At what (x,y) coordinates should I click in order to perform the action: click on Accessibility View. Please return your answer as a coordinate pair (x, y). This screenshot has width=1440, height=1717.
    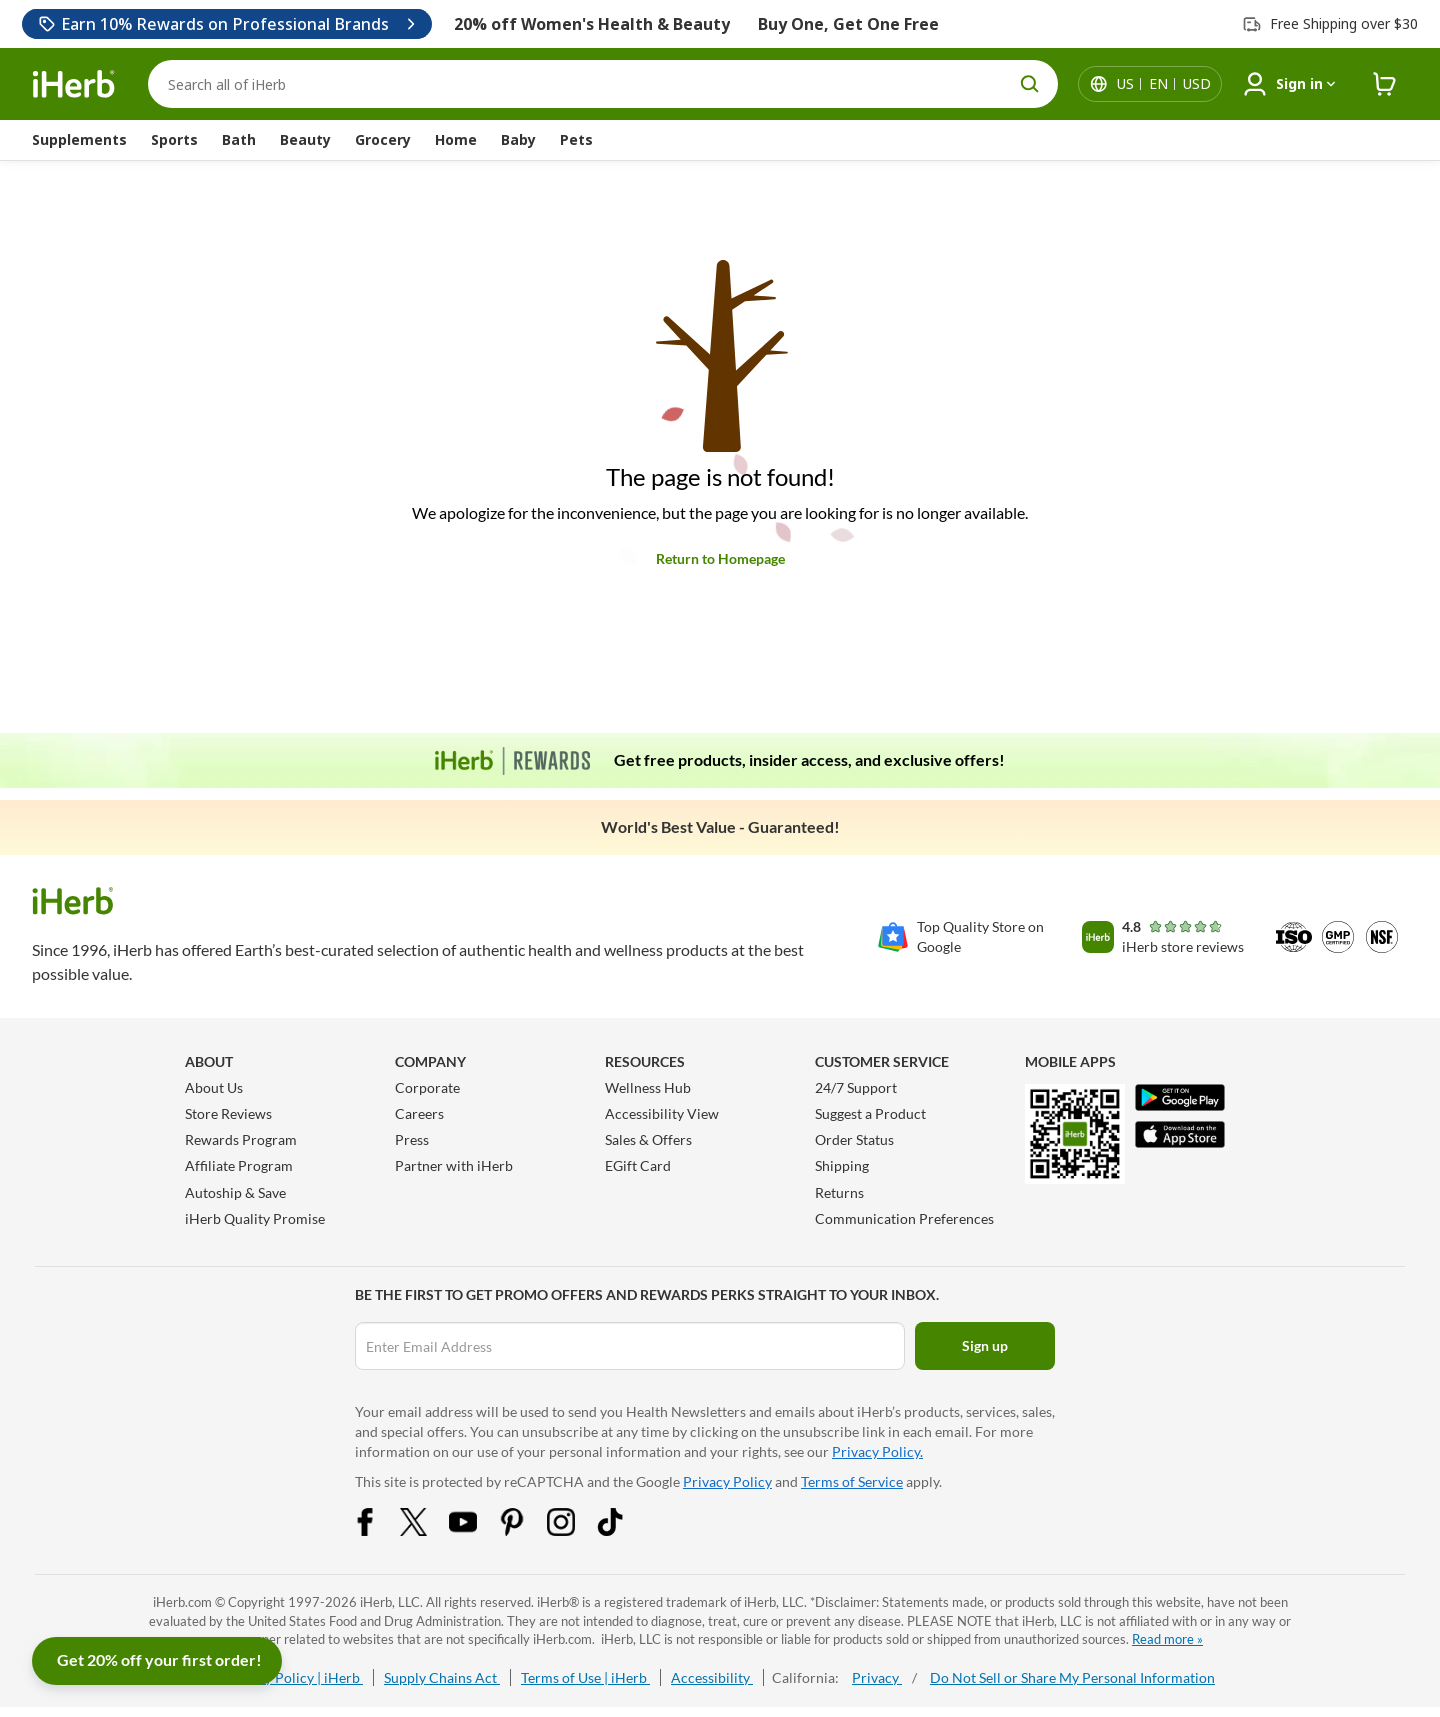
    Looking at the image, I should click on (662, 1113).